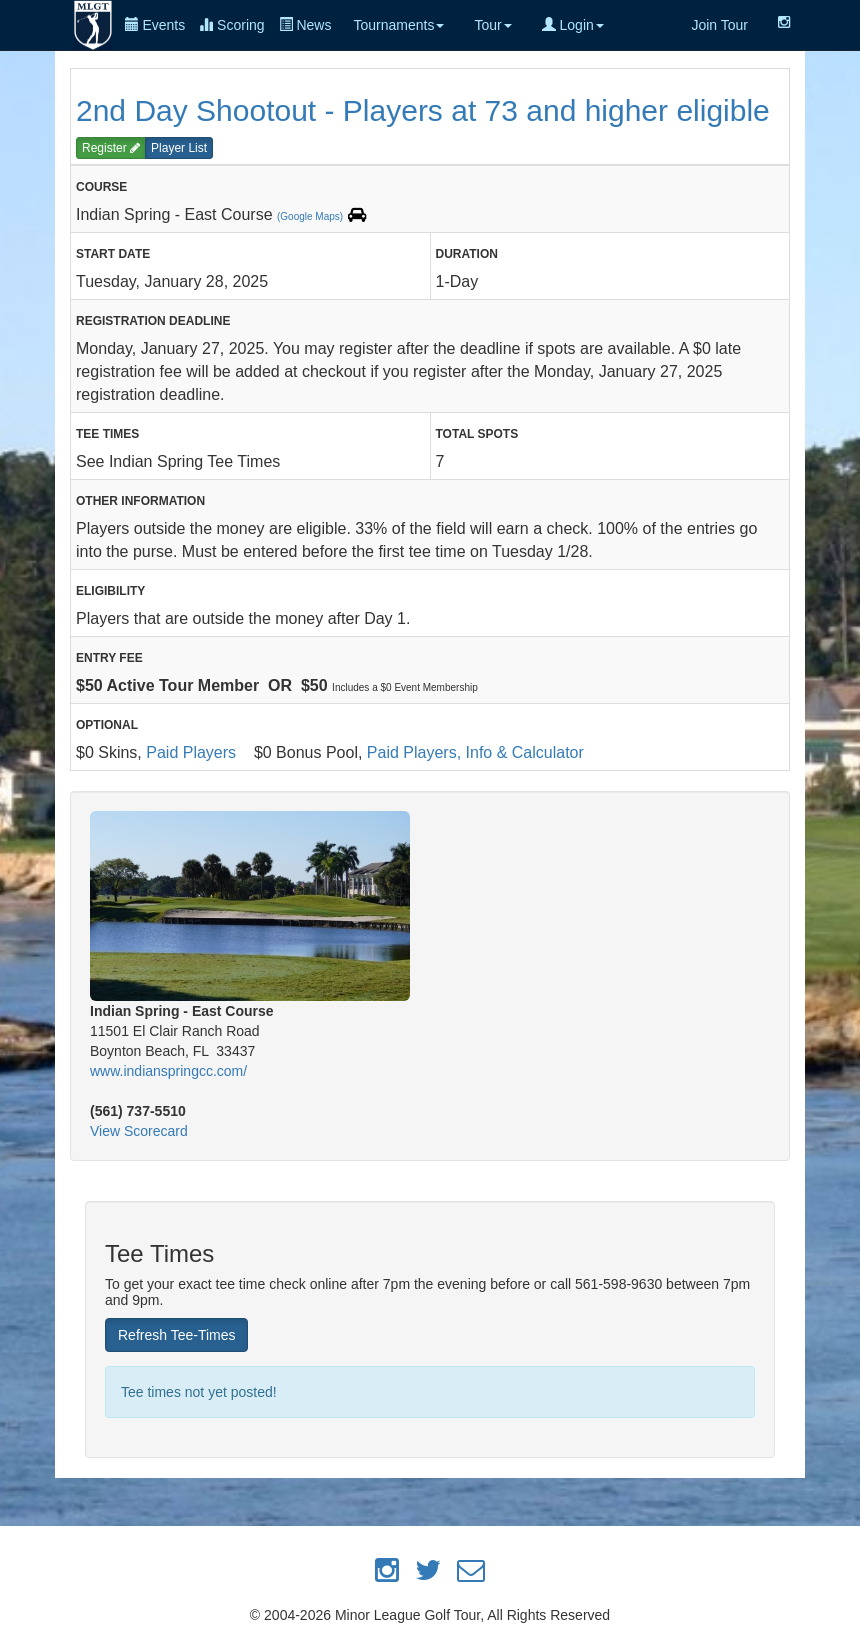 This screenshot has width=860, height=1645. Describe the element at coordinates (719, 25) in the screenshot. I see `Join Tour` at that location.